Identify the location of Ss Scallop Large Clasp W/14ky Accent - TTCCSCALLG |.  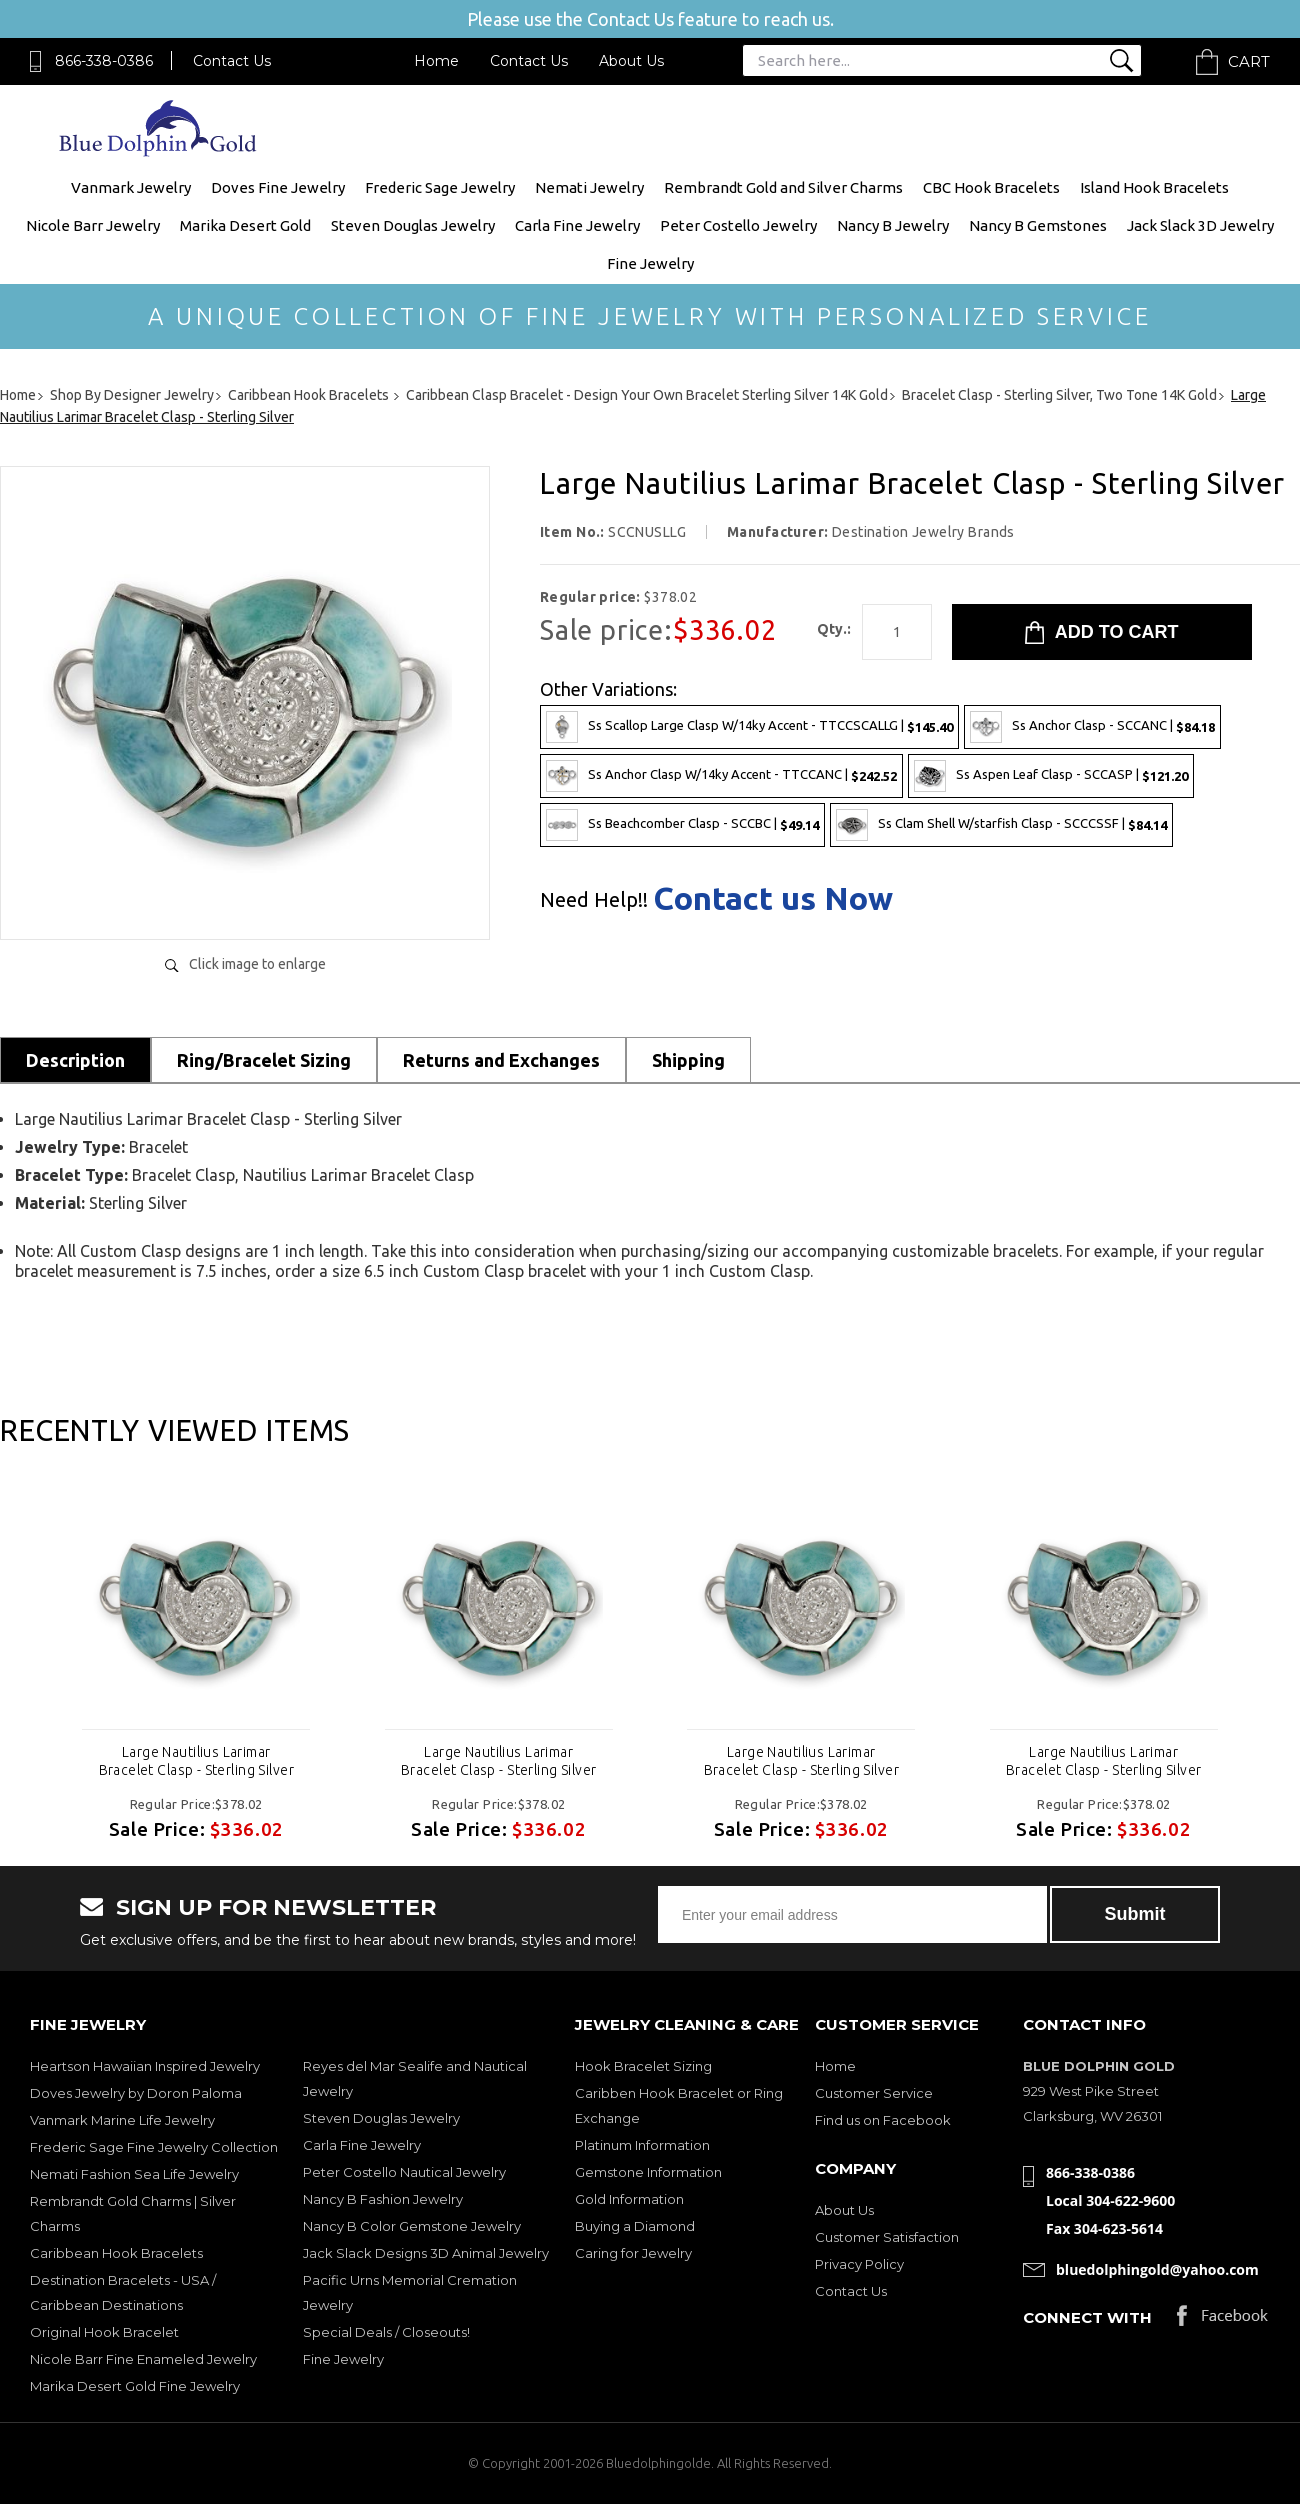
(749, 727).